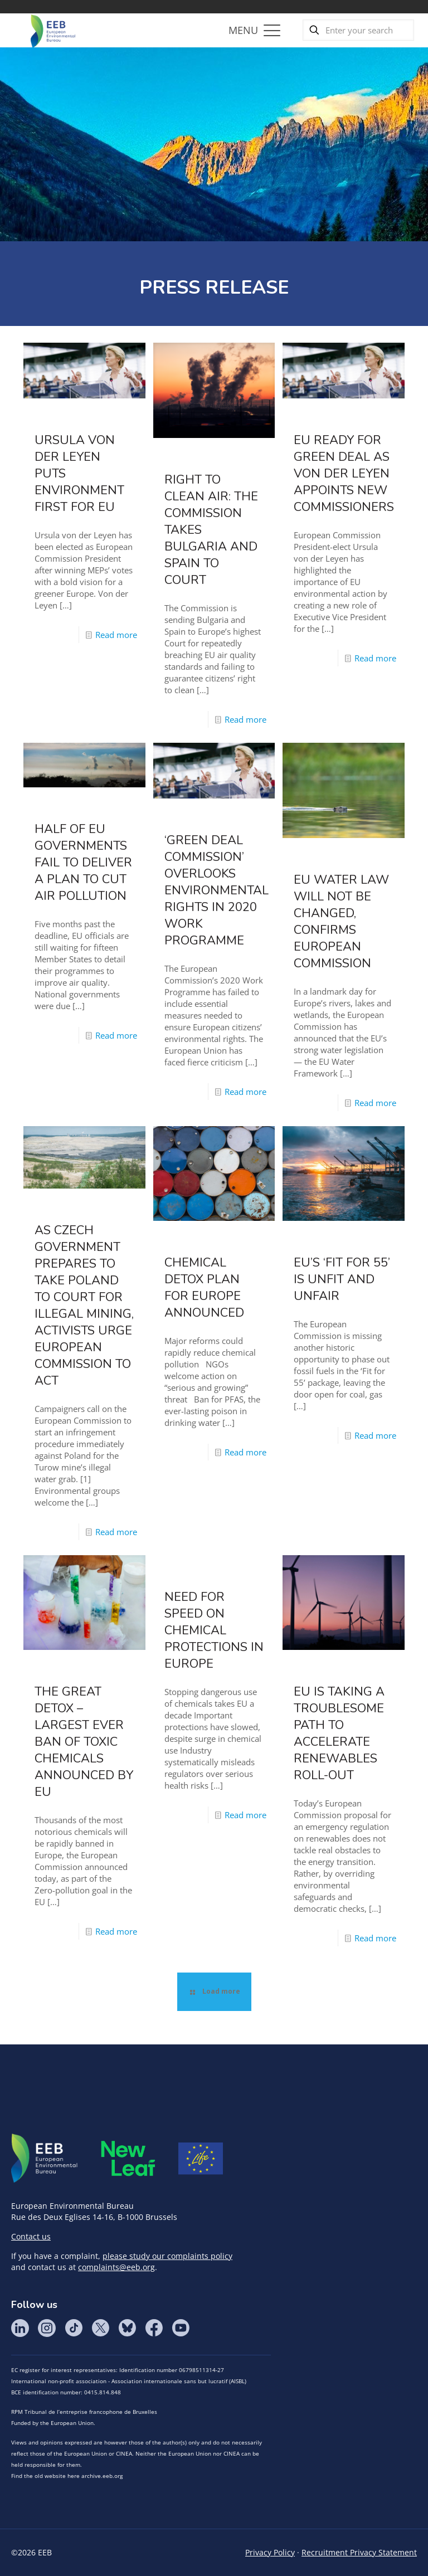 The image size is (428, 2576). I want to click on META, so click(128, 2158).